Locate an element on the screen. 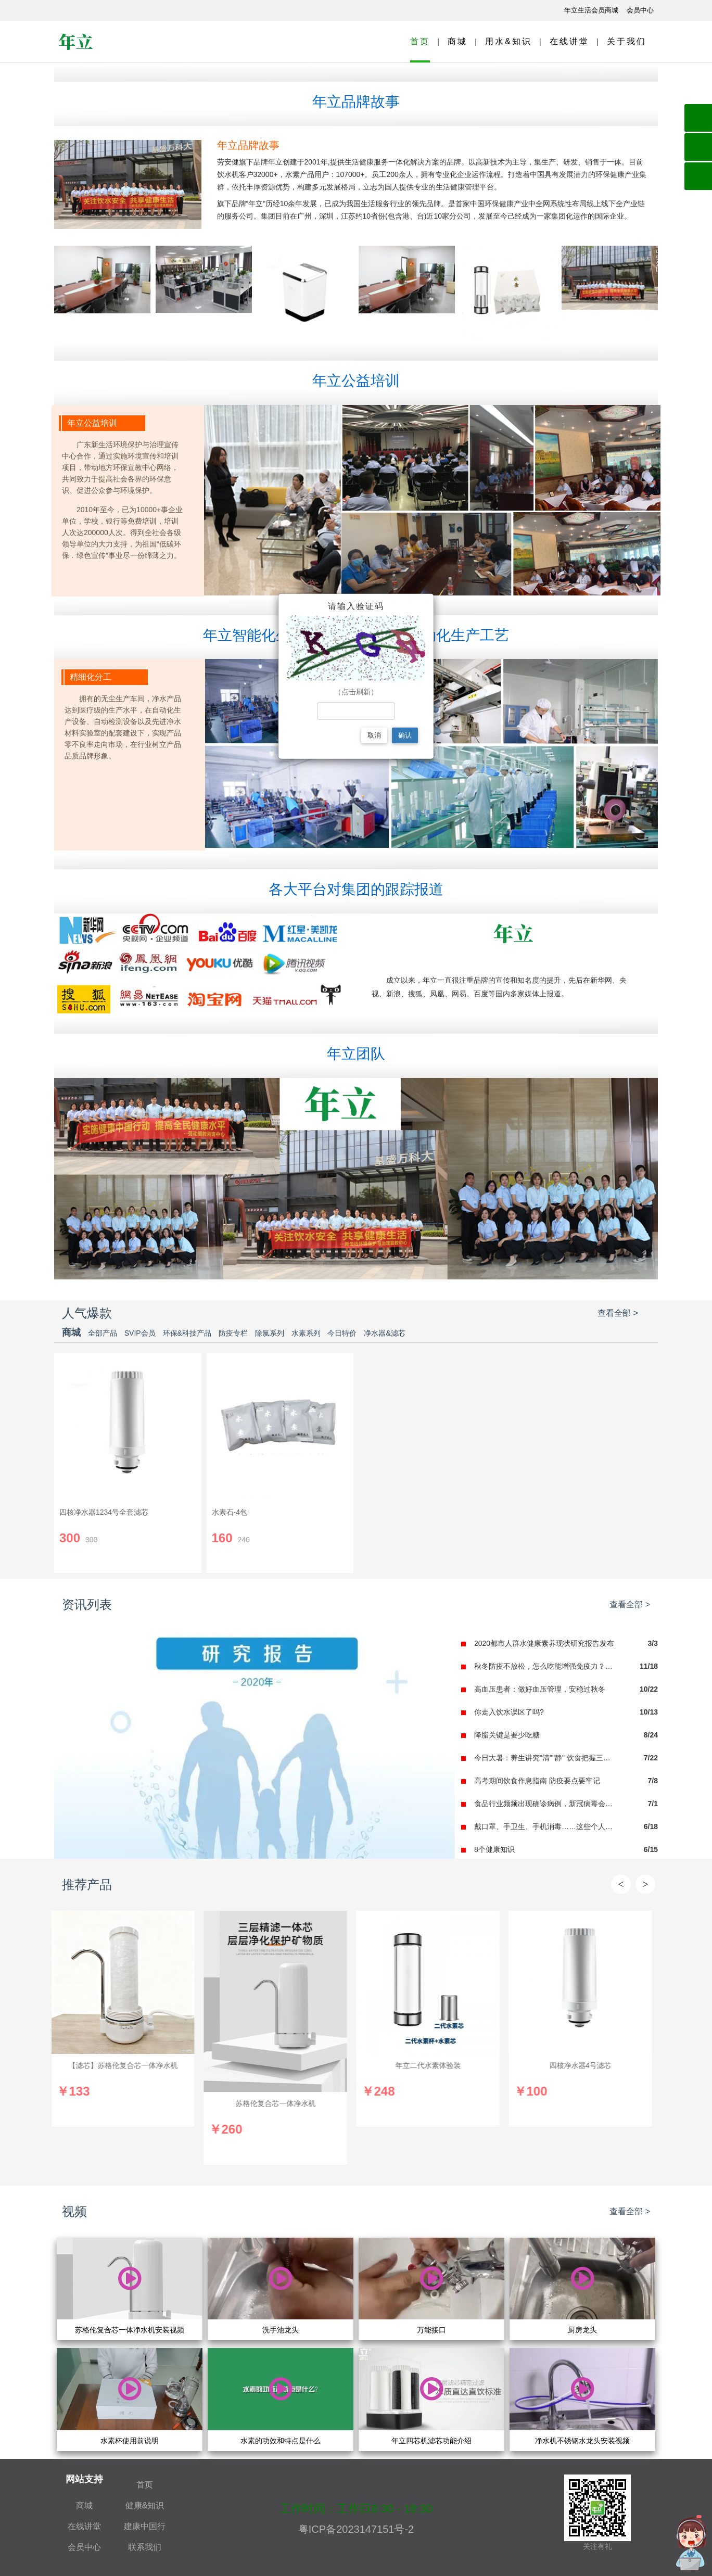 This screenshot has height=2576, width=712. 6/15 is located at coordinates (651, 1849).